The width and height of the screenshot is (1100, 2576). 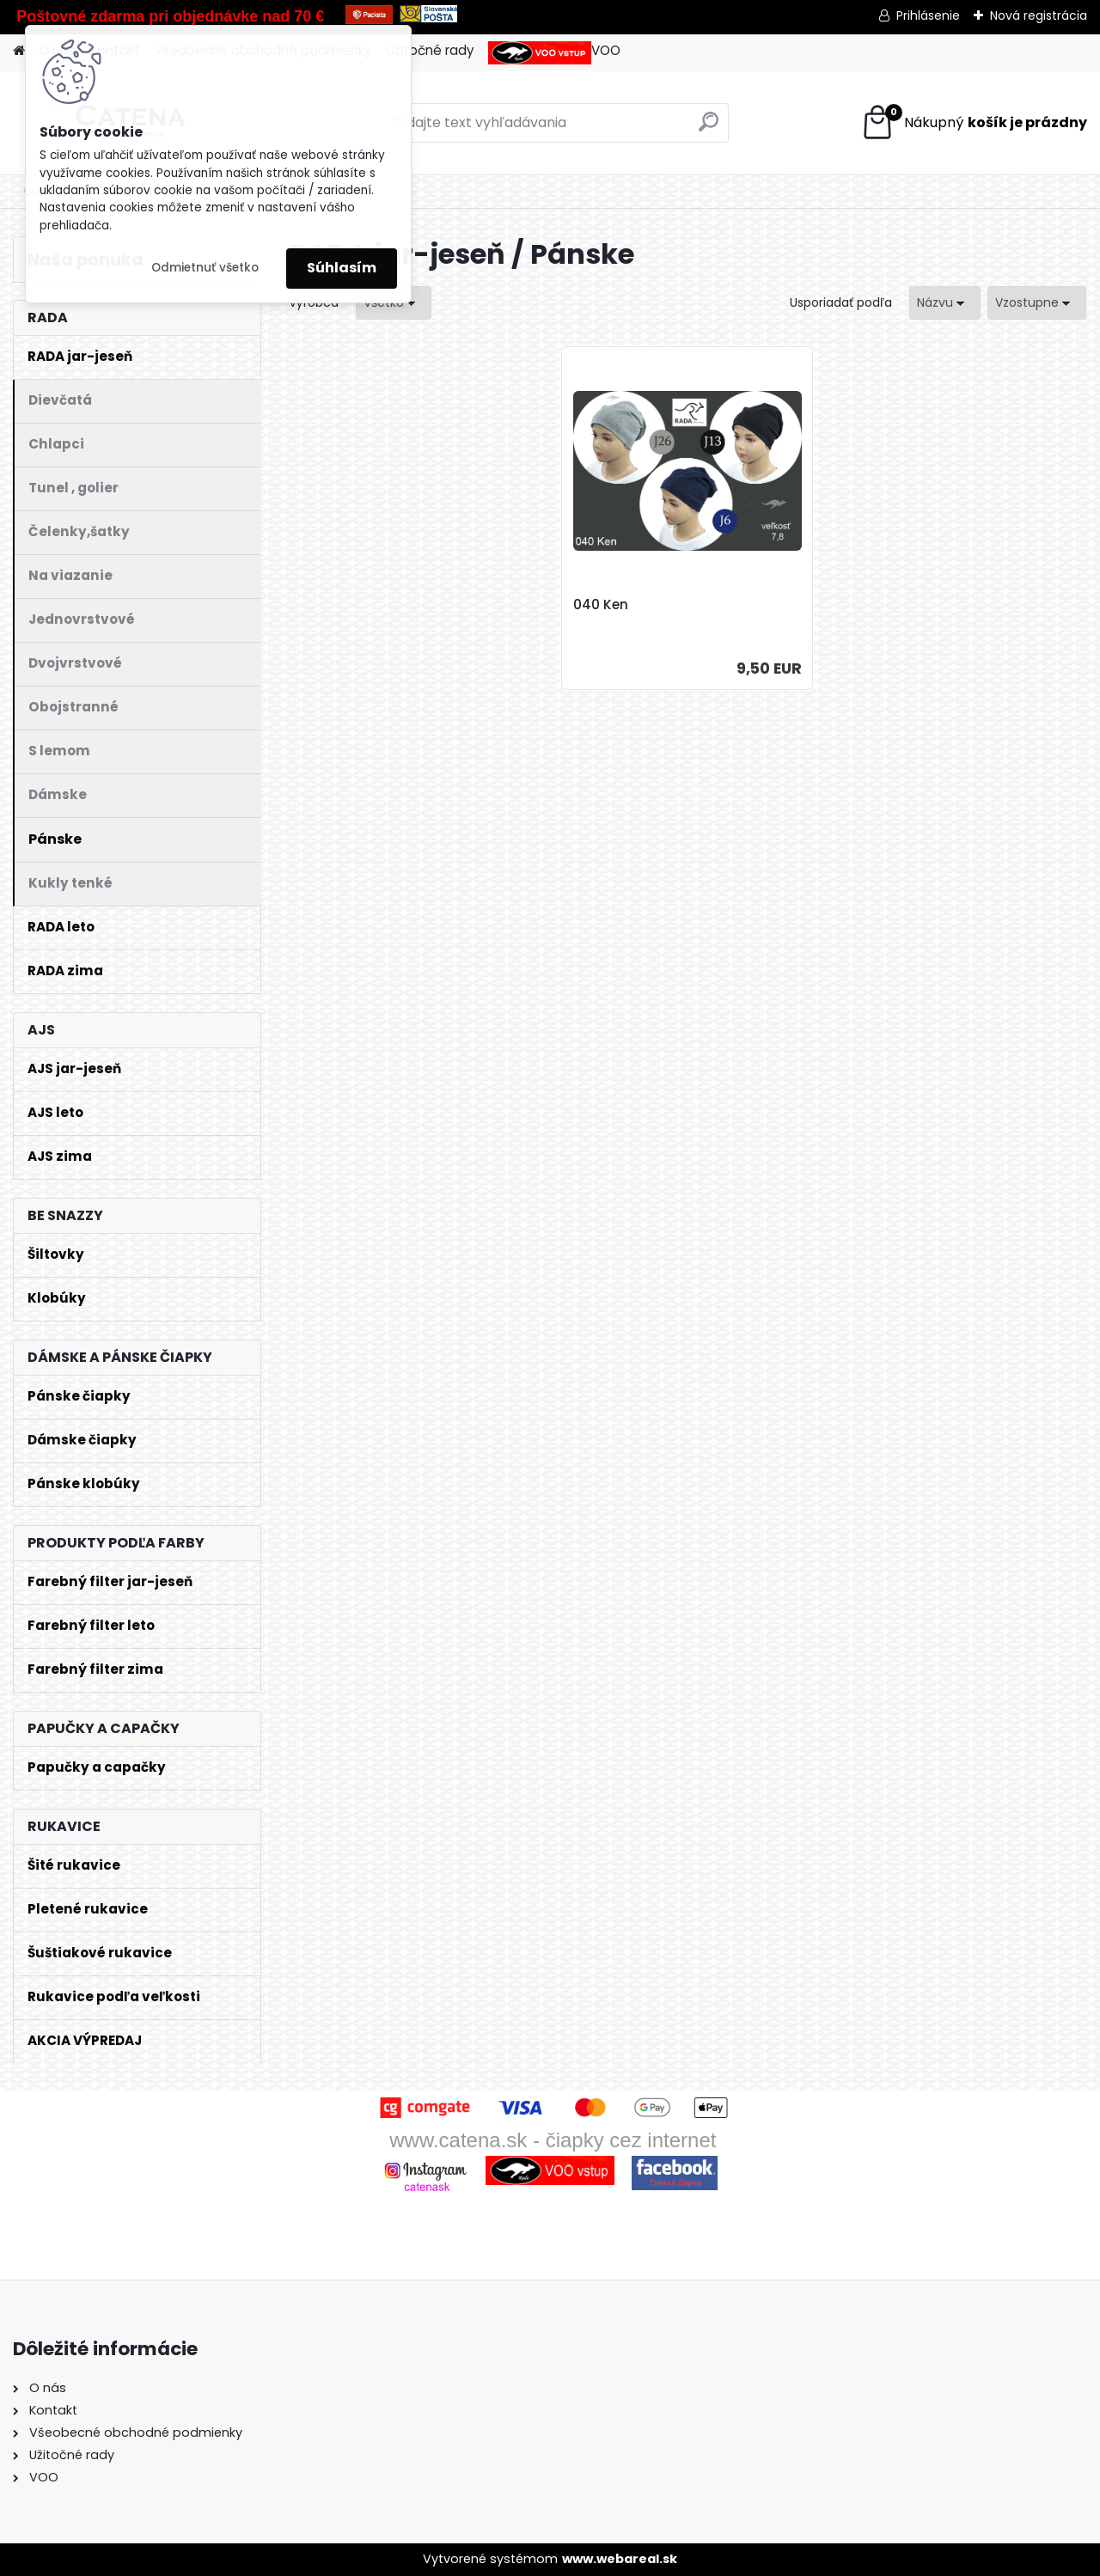 What do you see at coordinates (619, 2558) in the screenshot?
I see `www.webareal.sk` at bounding box center [619, 2558].